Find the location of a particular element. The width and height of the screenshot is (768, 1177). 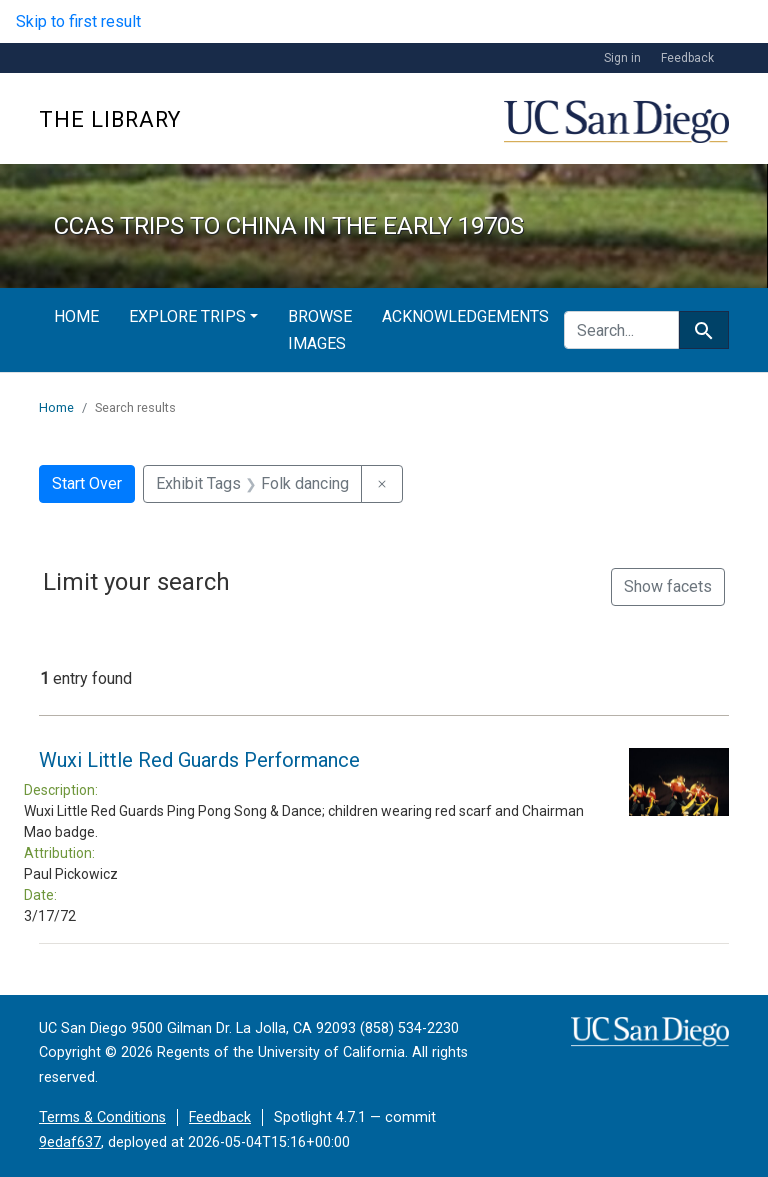

[search for] is located at coordinates (621, 330).